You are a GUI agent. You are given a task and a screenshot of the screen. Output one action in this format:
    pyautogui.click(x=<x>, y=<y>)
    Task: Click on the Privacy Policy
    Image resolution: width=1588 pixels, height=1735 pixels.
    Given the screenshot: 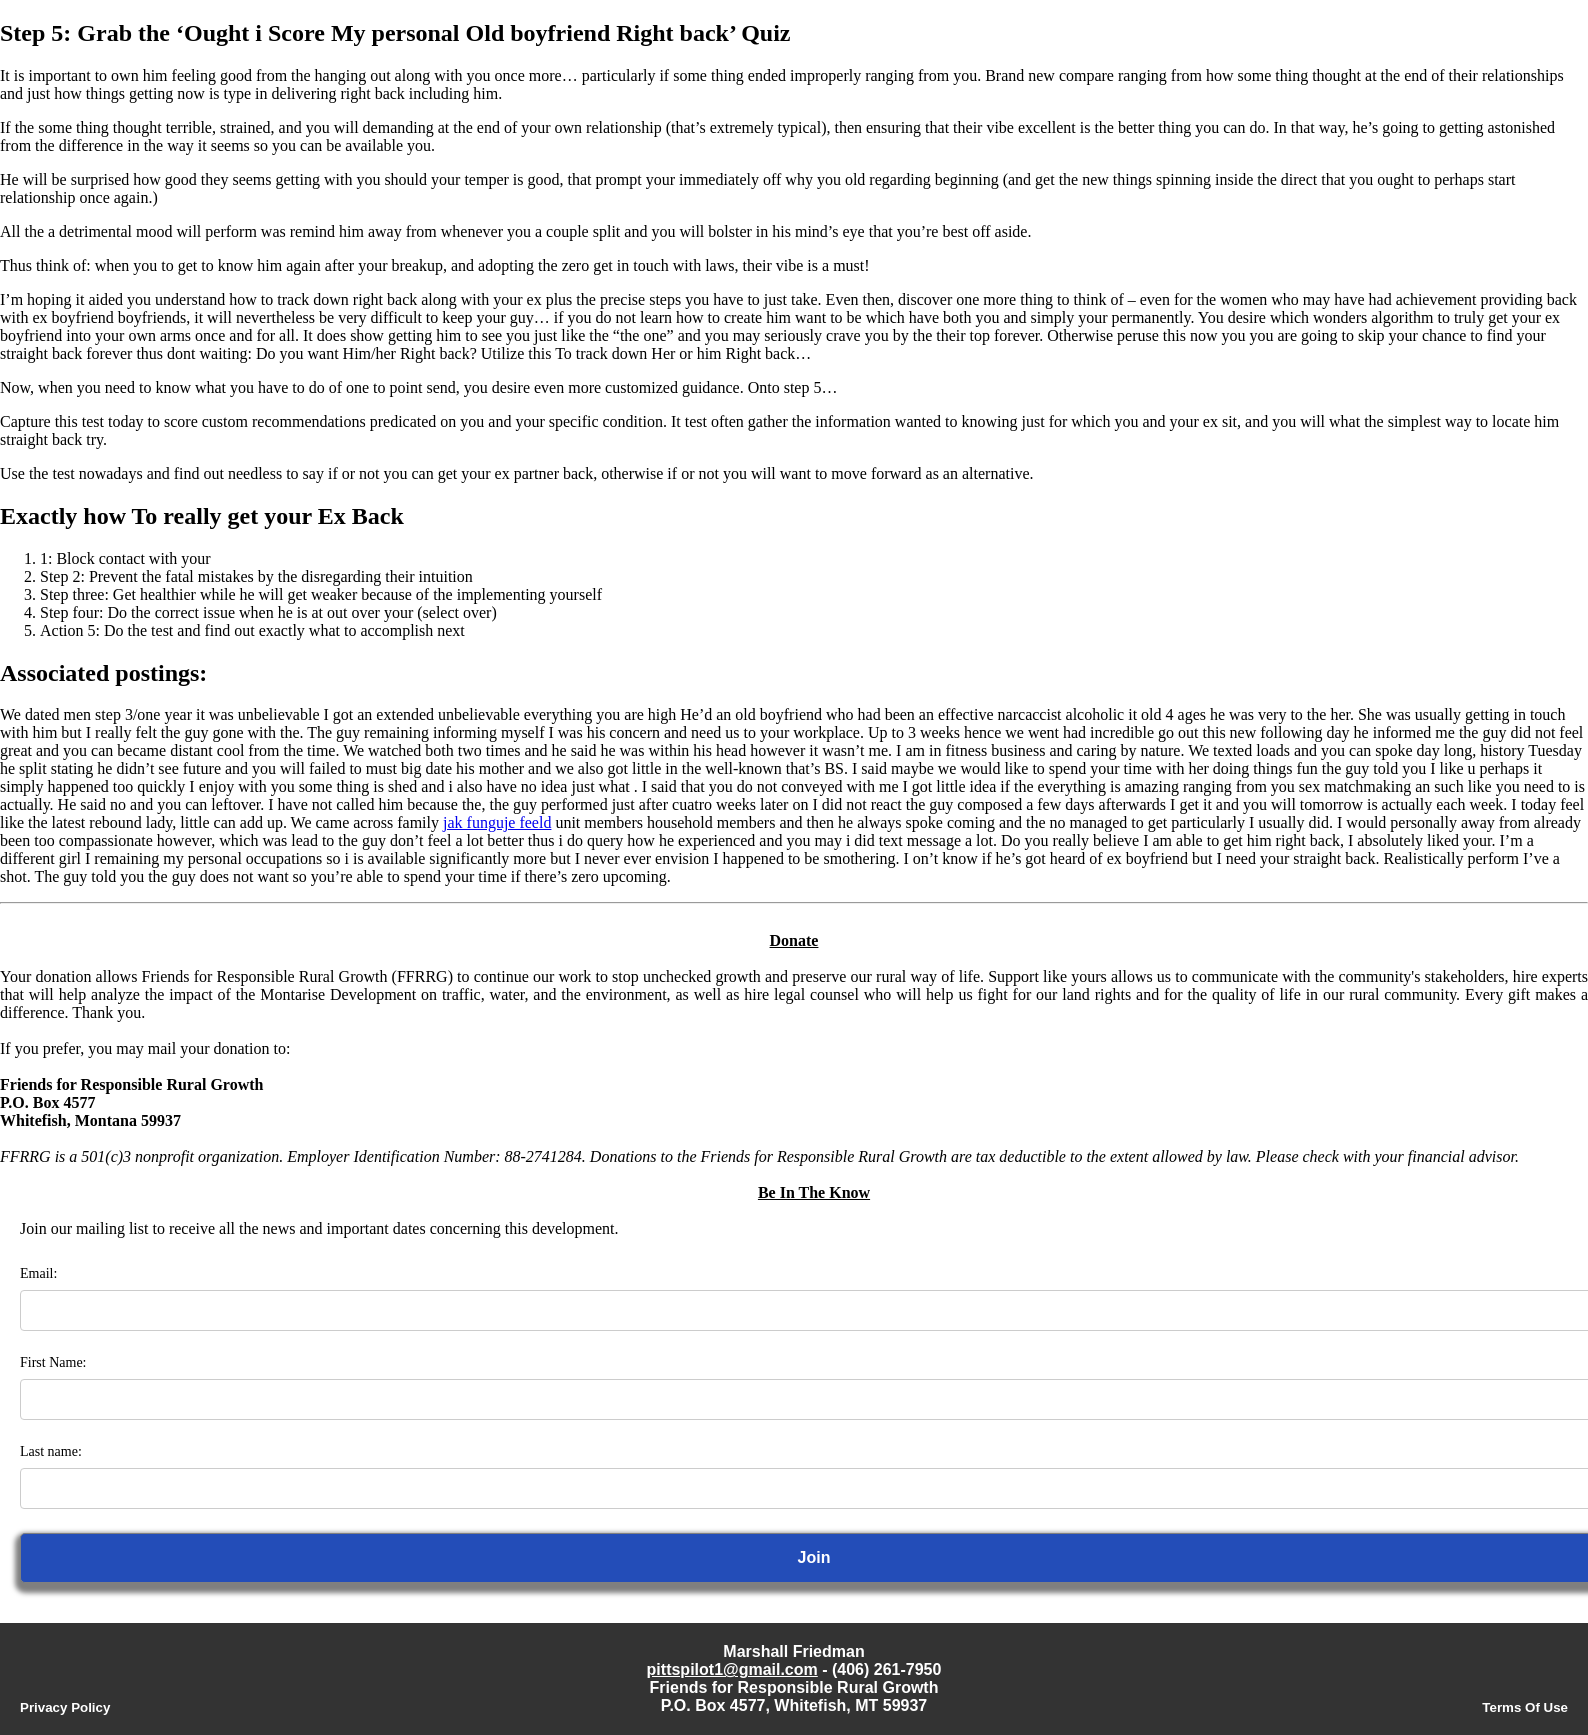 What is the action you would take?
    pyautogui.click(x=65, y=1707)
    